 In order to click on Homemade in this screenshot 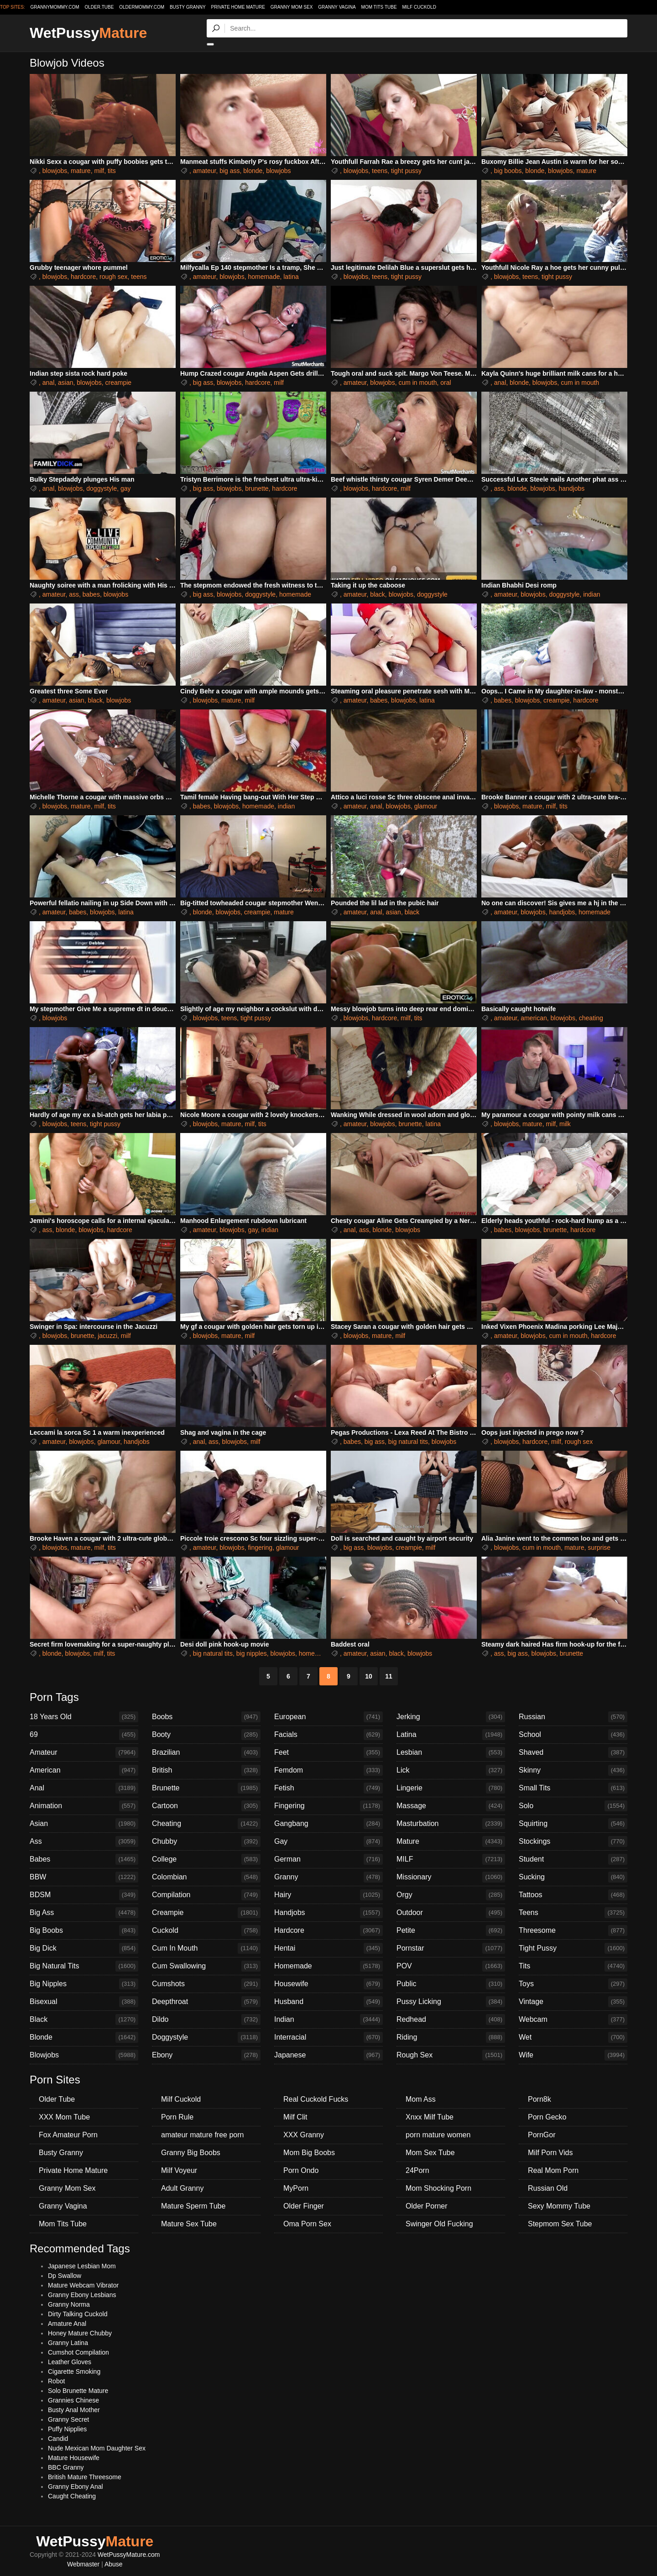, I will do `click(328, 1966)`.